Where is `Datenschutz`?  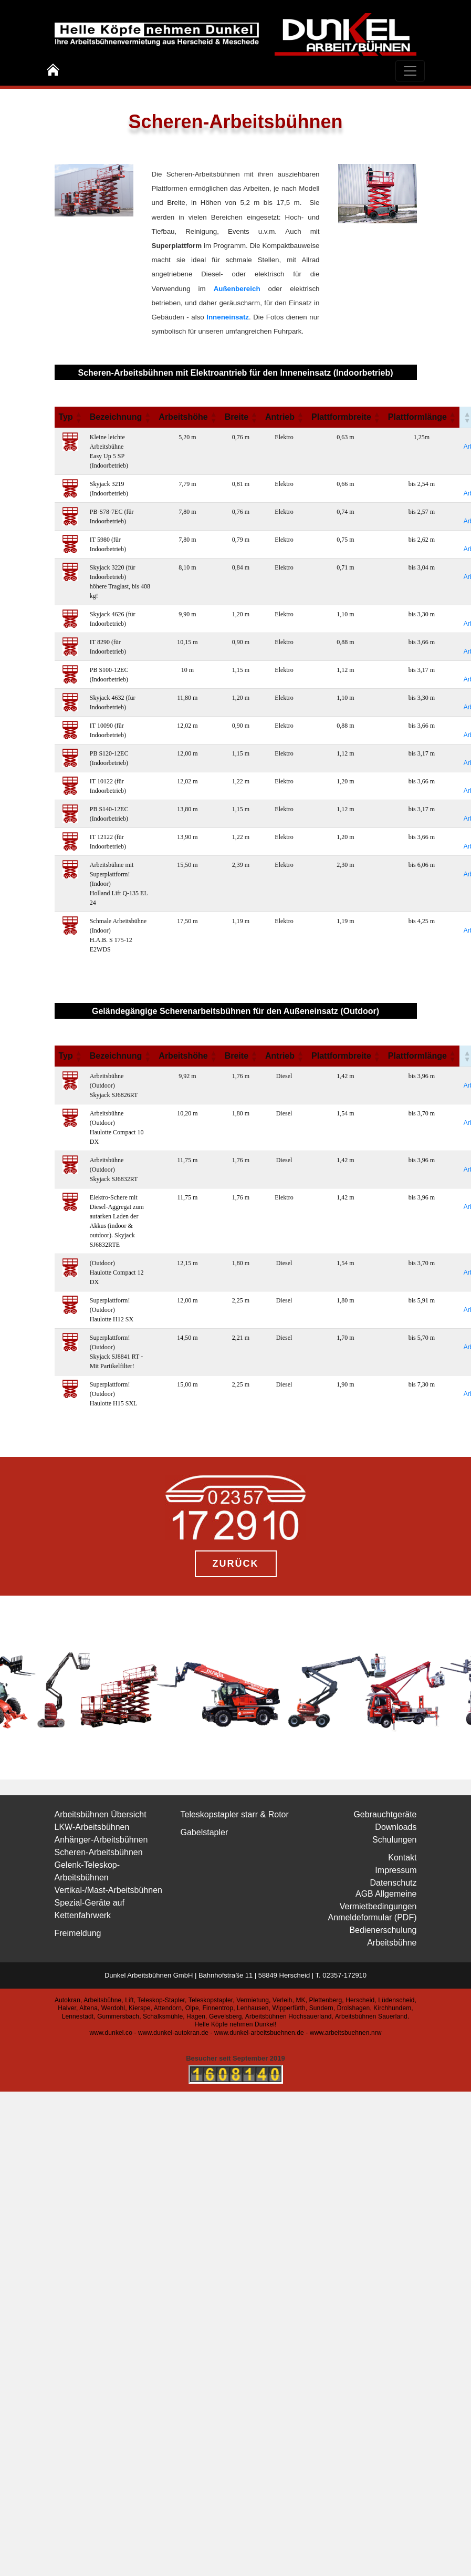 Datenschutz is located at coordinates (393, 1882).